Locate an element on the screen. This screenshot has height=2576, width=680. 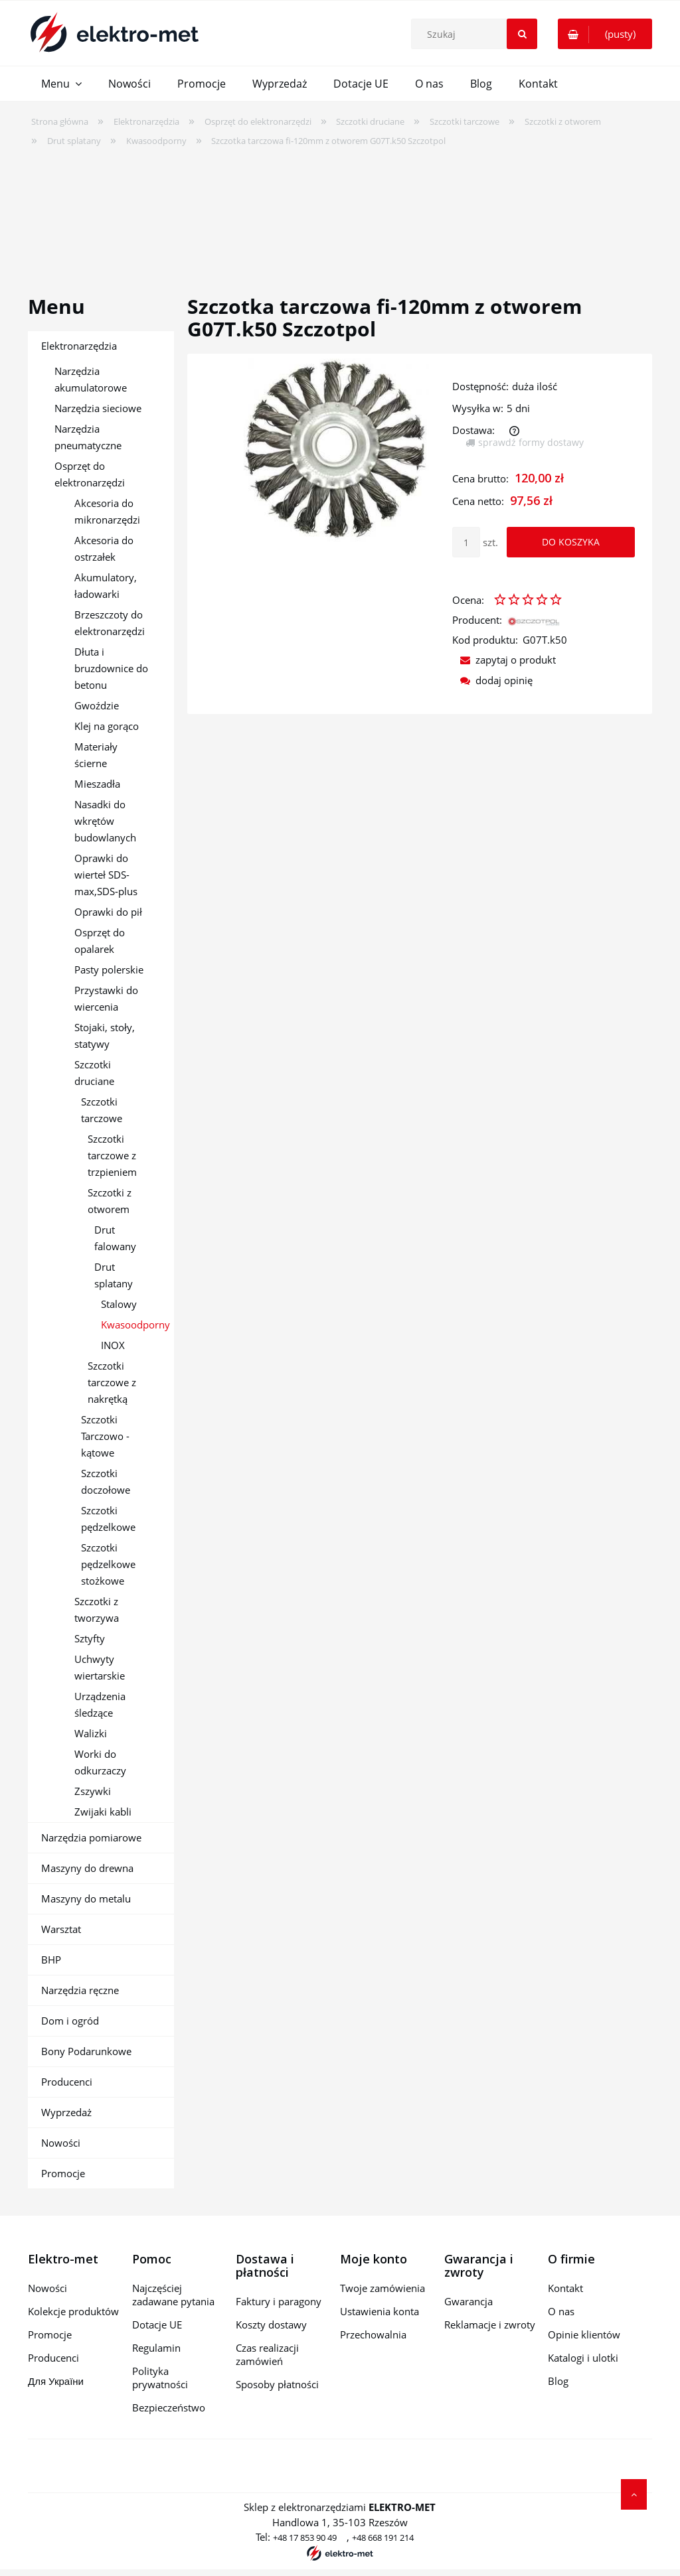
Klej na gorąco is located at coordinates (106, 726).